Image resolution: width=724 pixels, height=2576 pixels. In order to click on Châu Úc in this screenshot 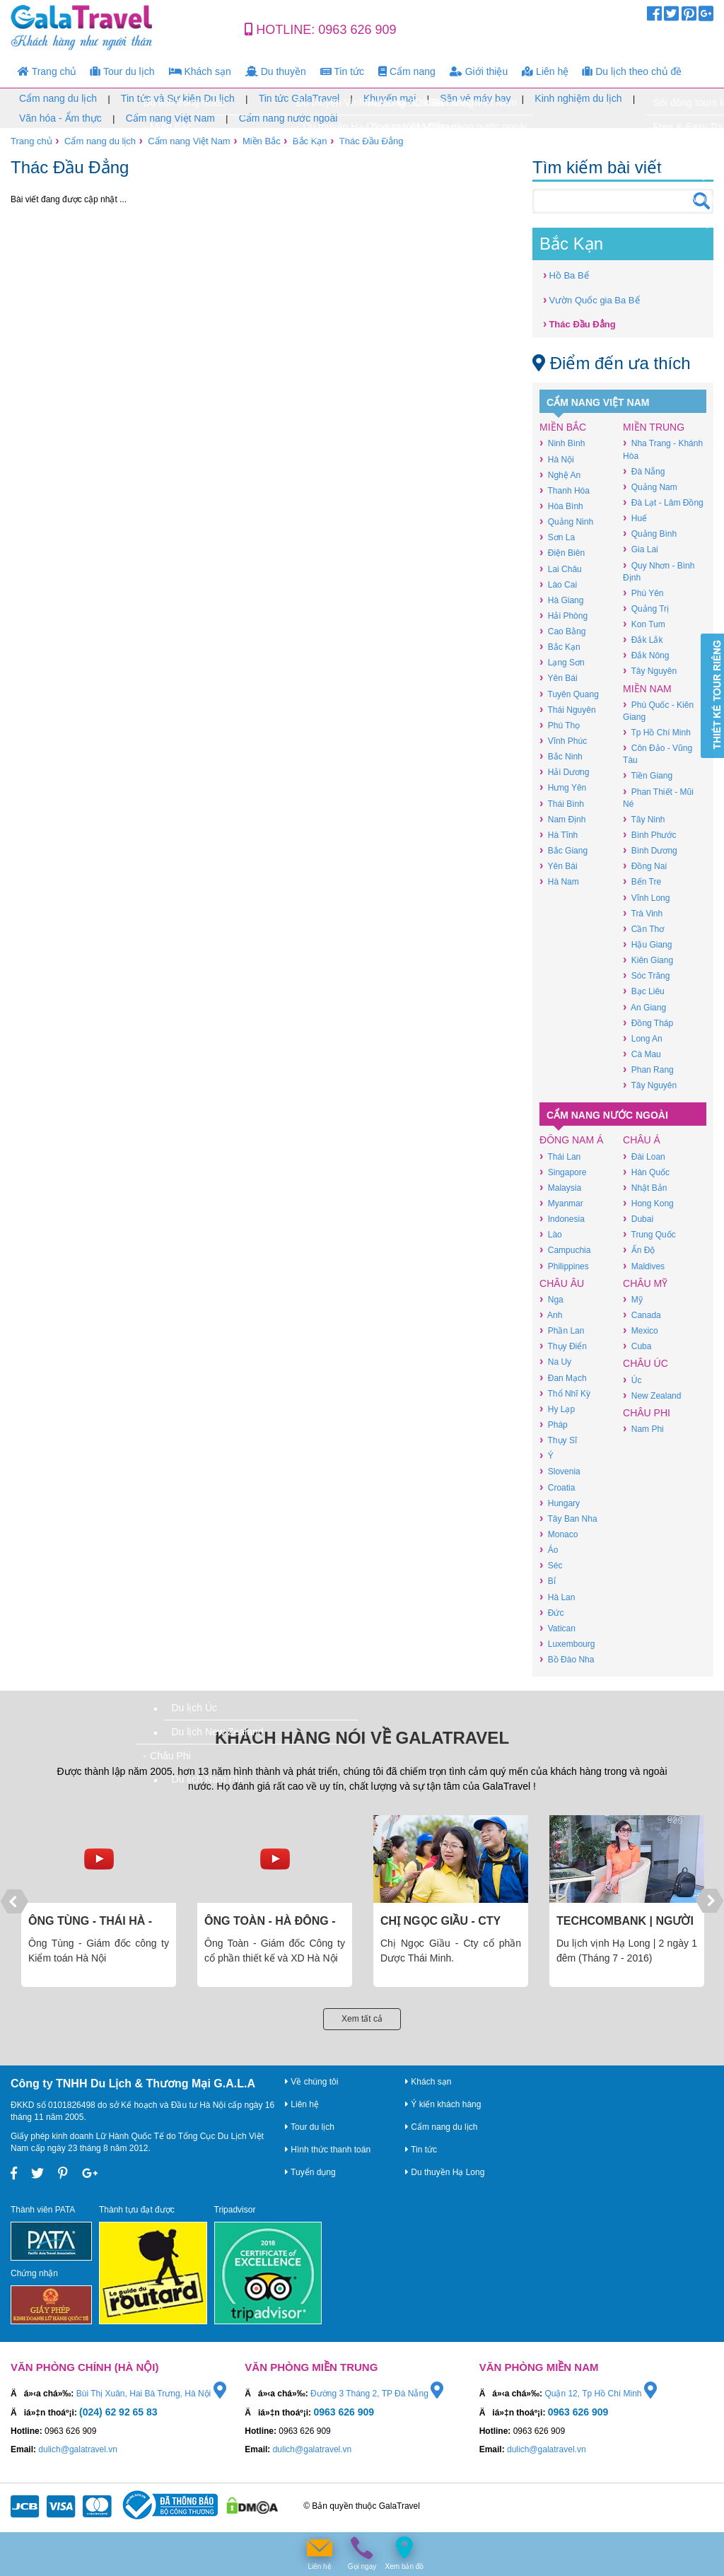, I will do `click(645, 1363)`.